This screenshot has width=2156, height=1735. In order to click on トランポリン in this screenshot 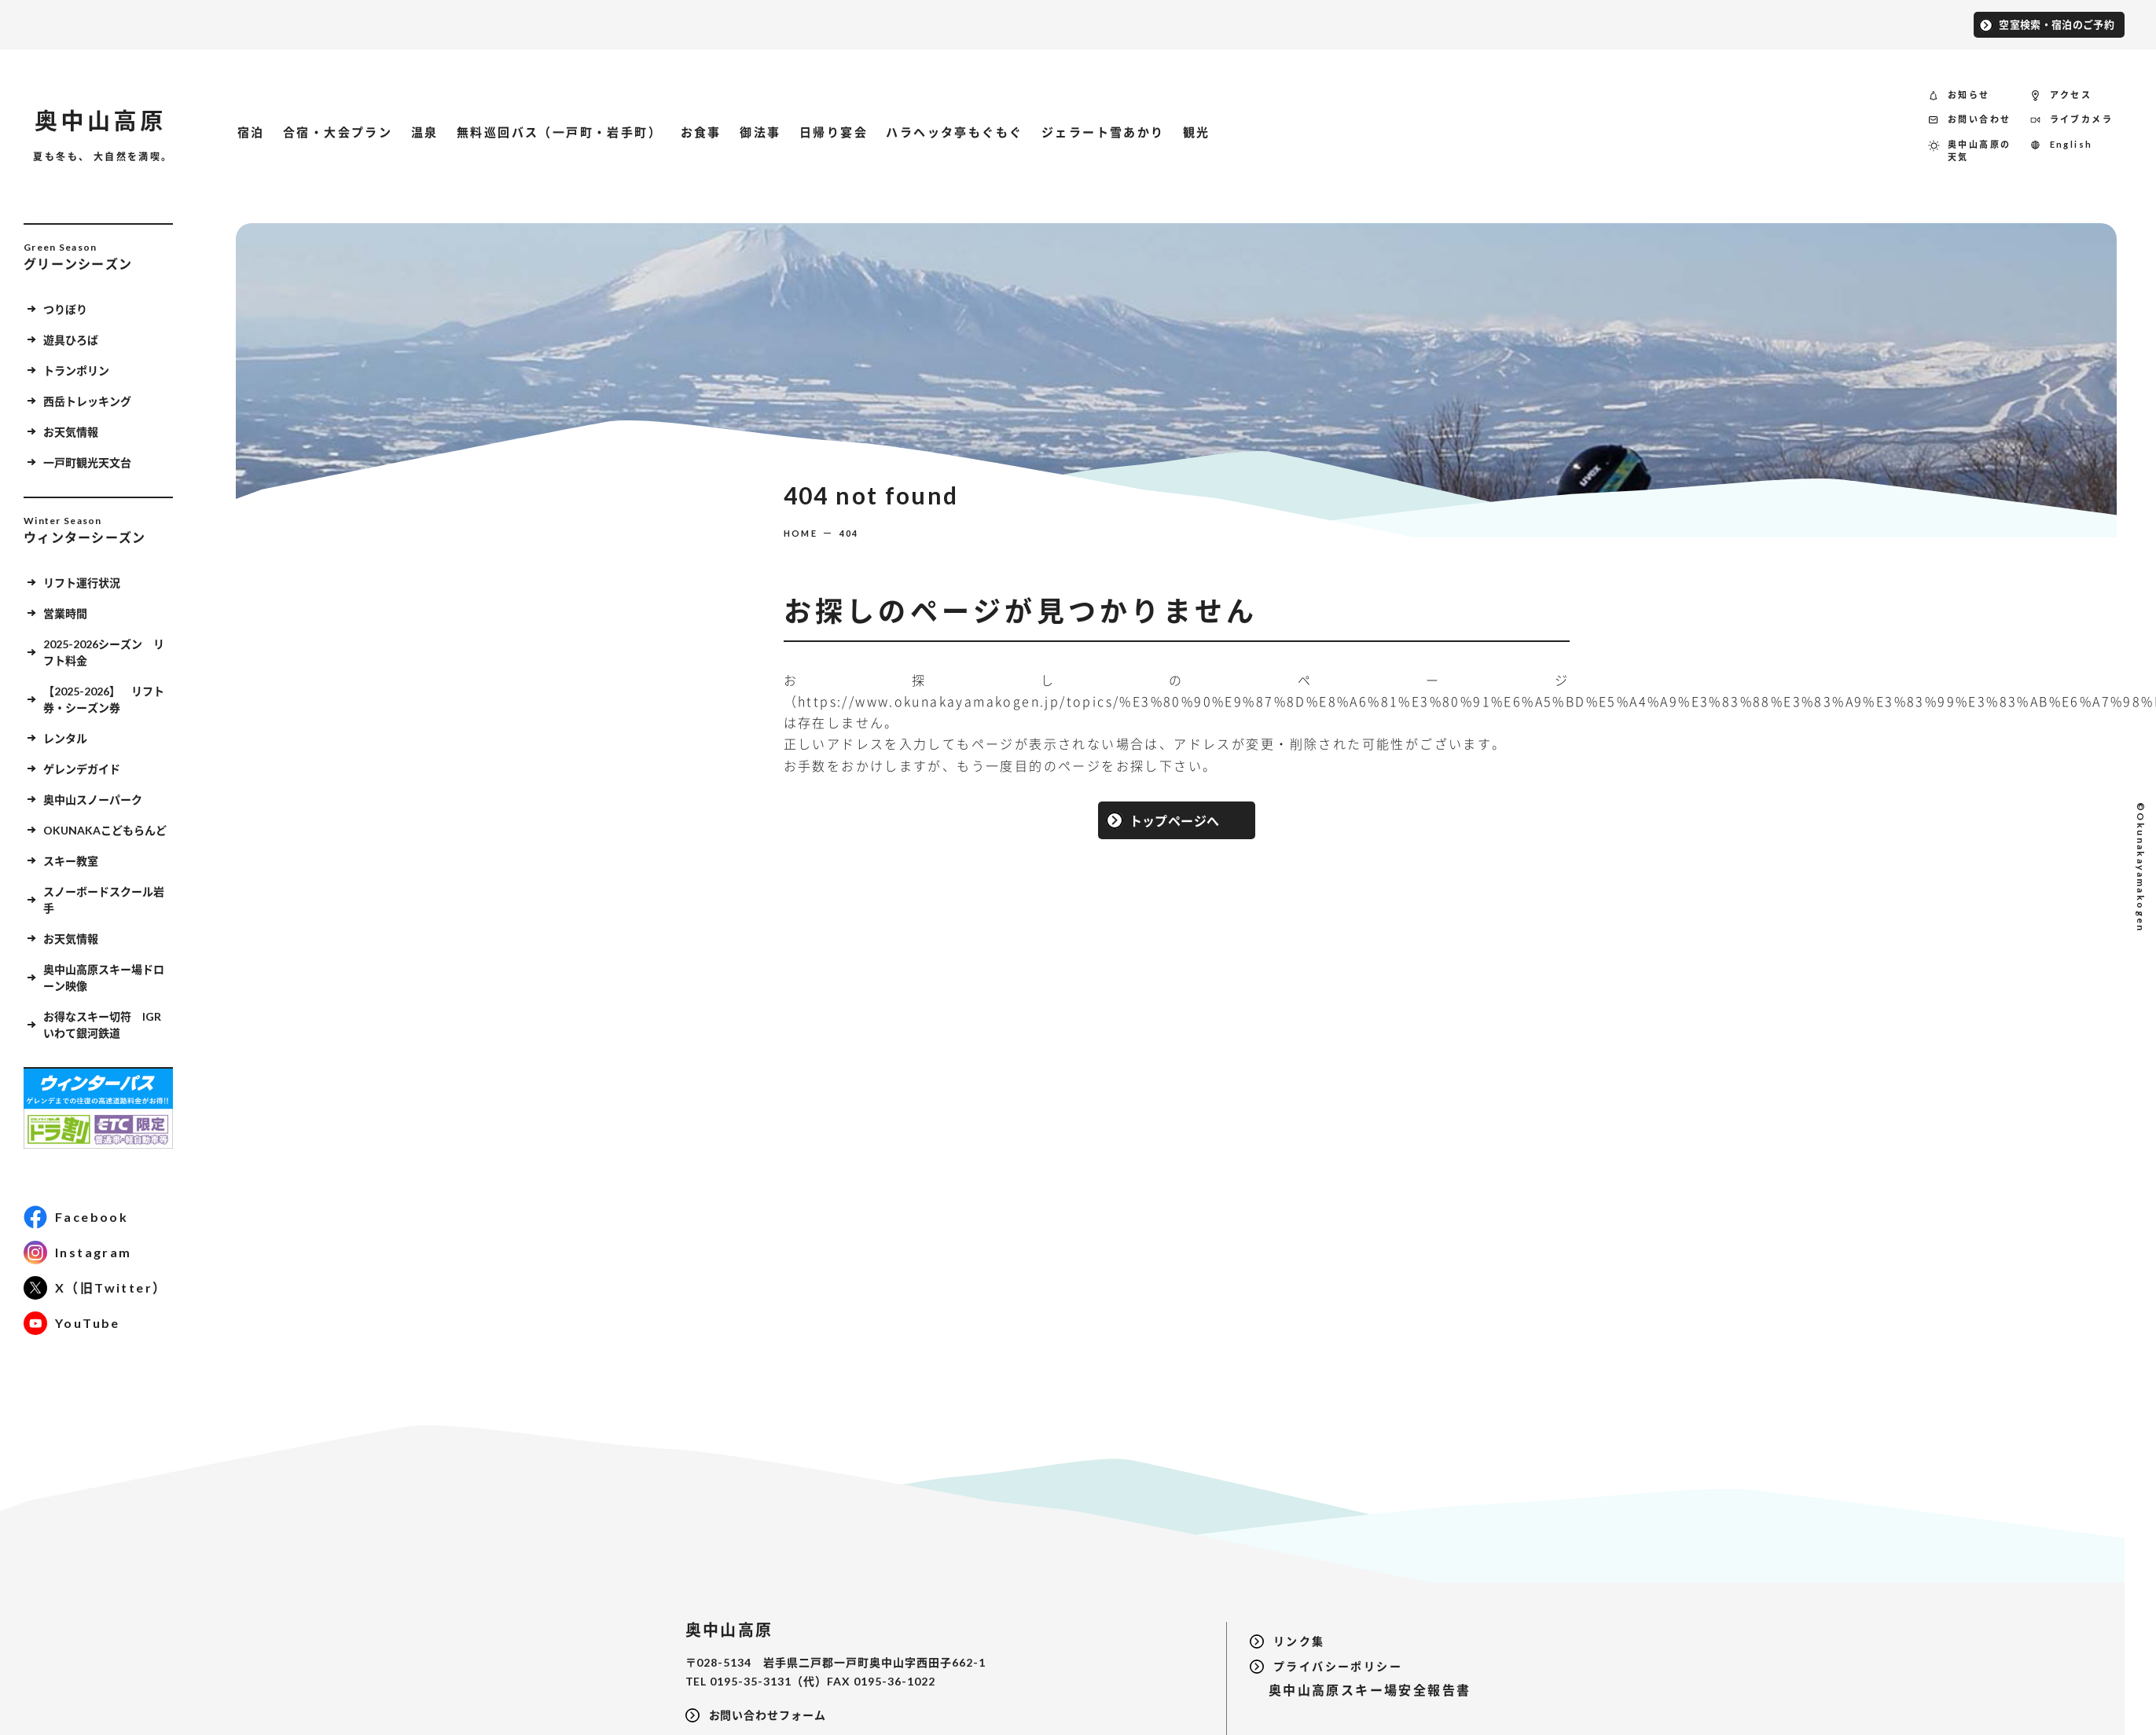, I will do `click(76, 369)`.